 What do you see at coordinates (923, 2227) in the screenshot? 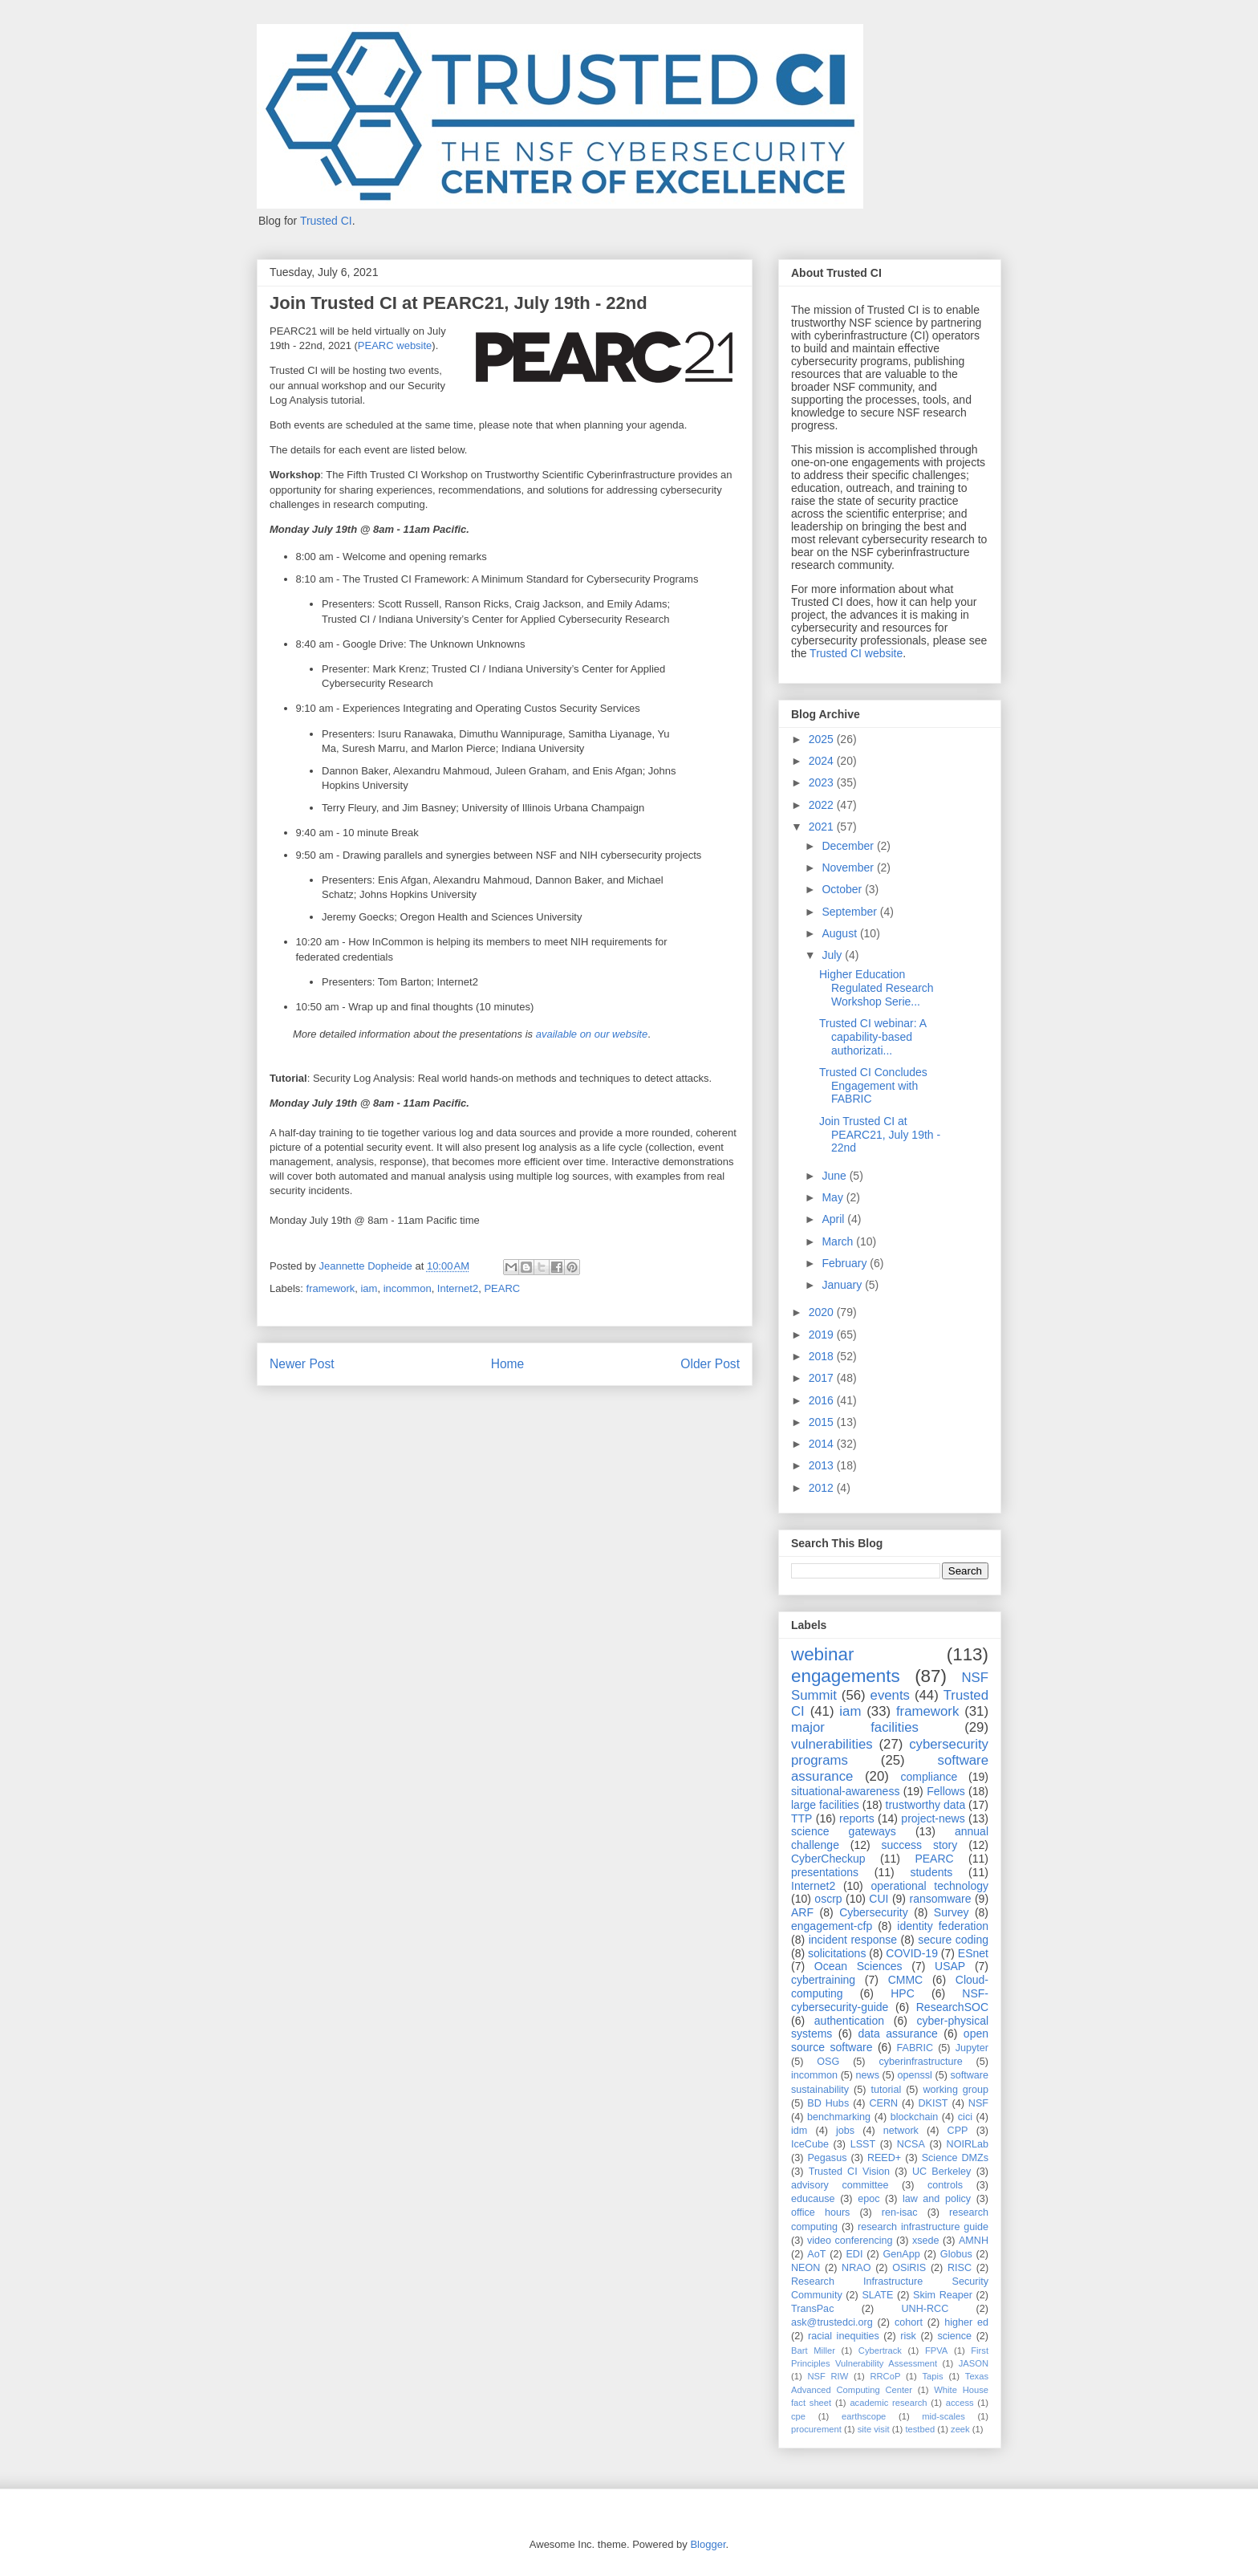
I see `research infrastructure guide` at bounding box center [923, 2227].